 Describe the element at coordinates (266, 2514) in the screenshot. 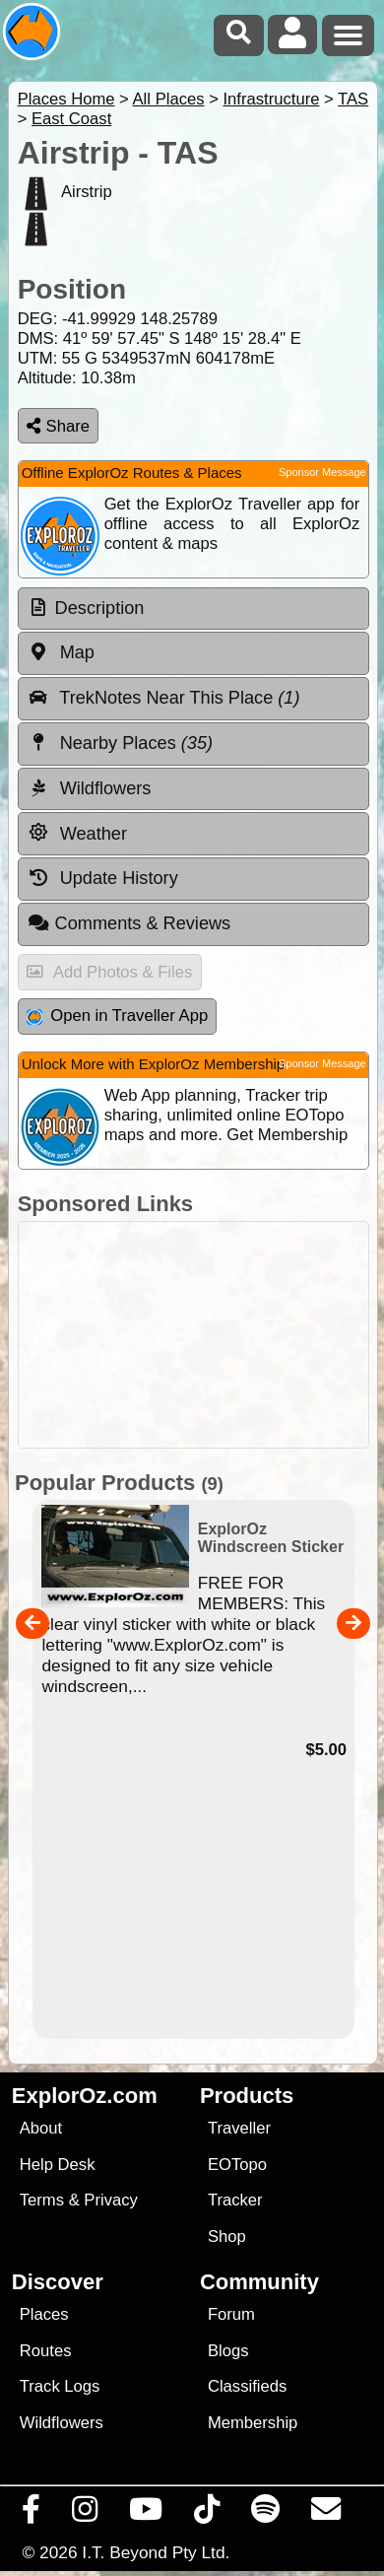

I see `[Subscribe to our podcasts on Spotify]` at that location.